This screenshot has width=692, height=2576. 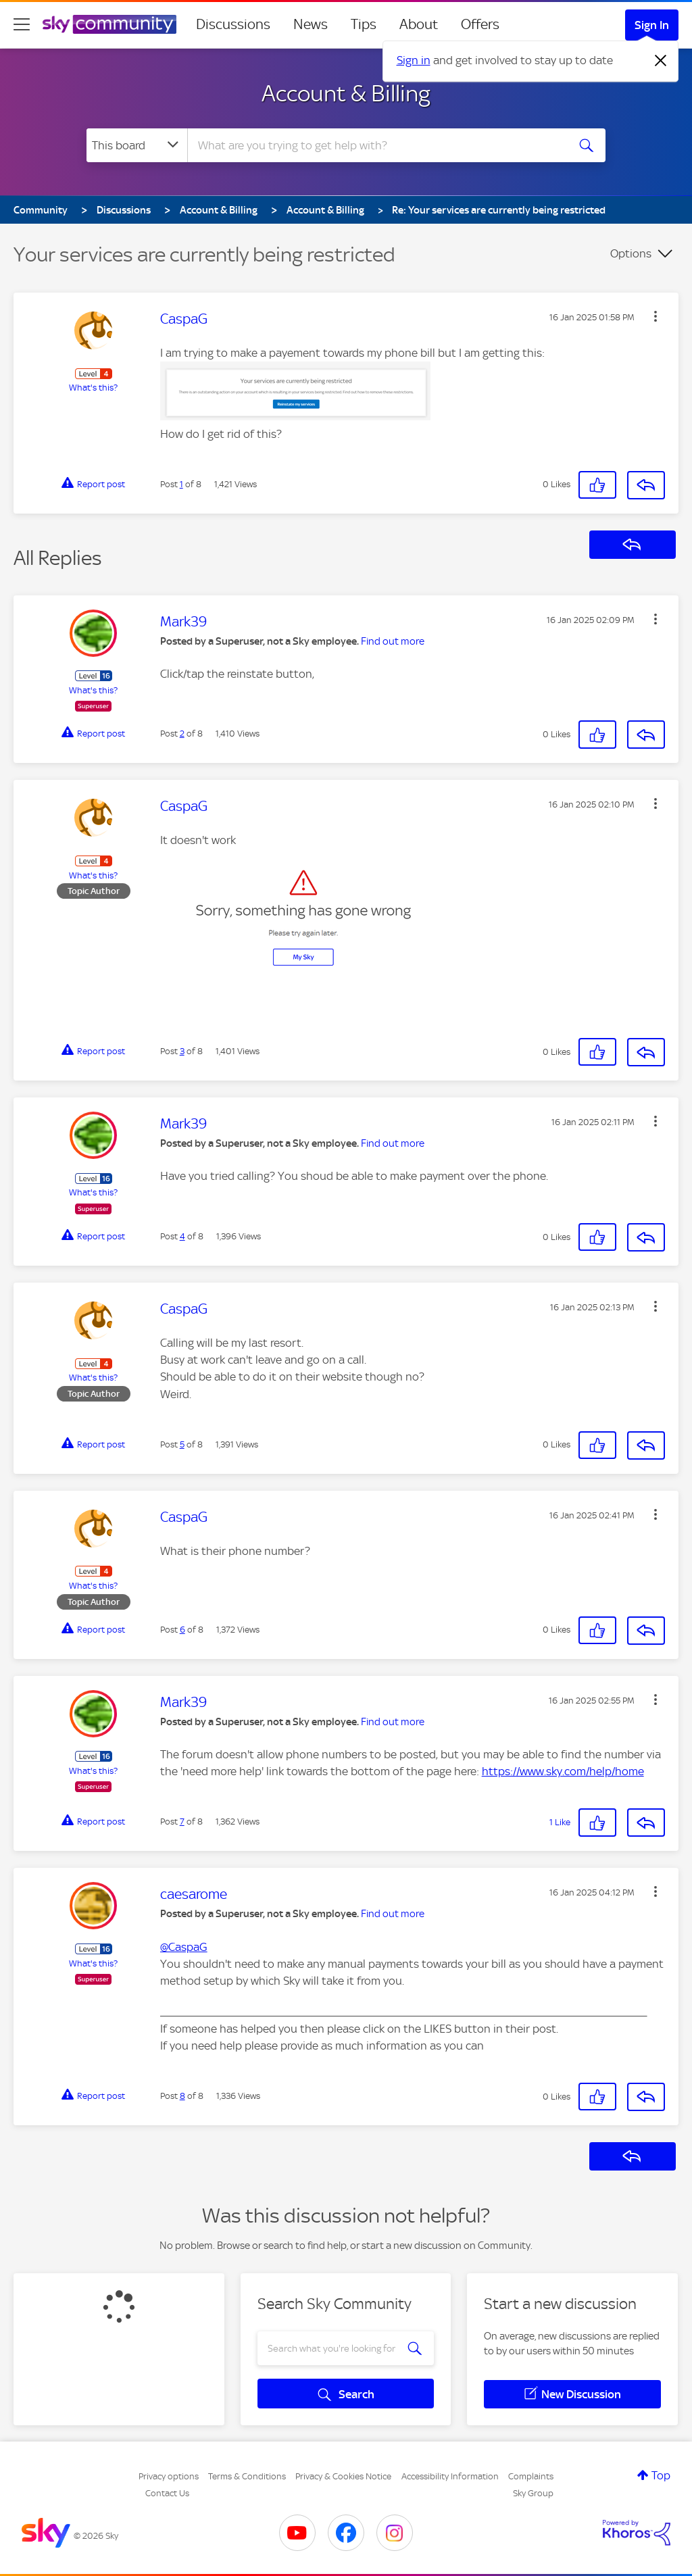 I want to click on About, so click(x=418, y=24).